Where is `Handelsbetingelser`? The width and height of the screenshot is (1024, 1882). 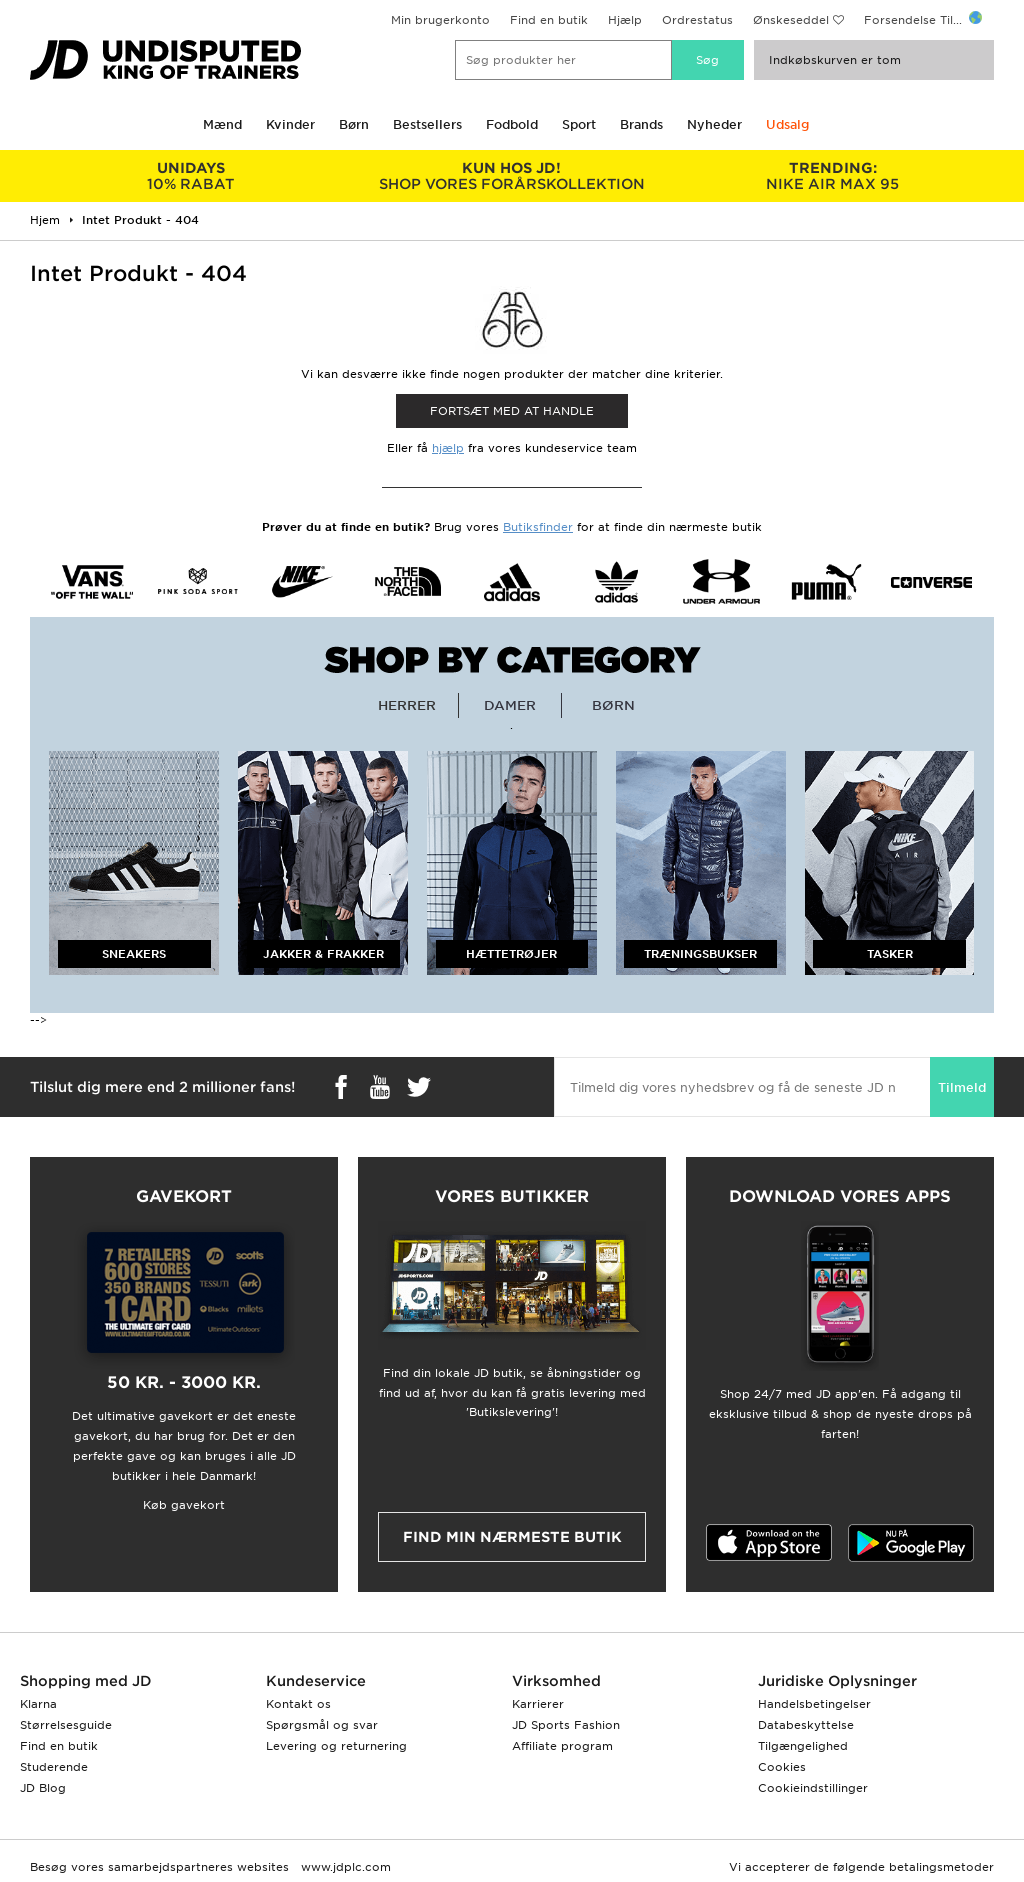 Handelsbetingelser is located at coordinates (814, 1704).